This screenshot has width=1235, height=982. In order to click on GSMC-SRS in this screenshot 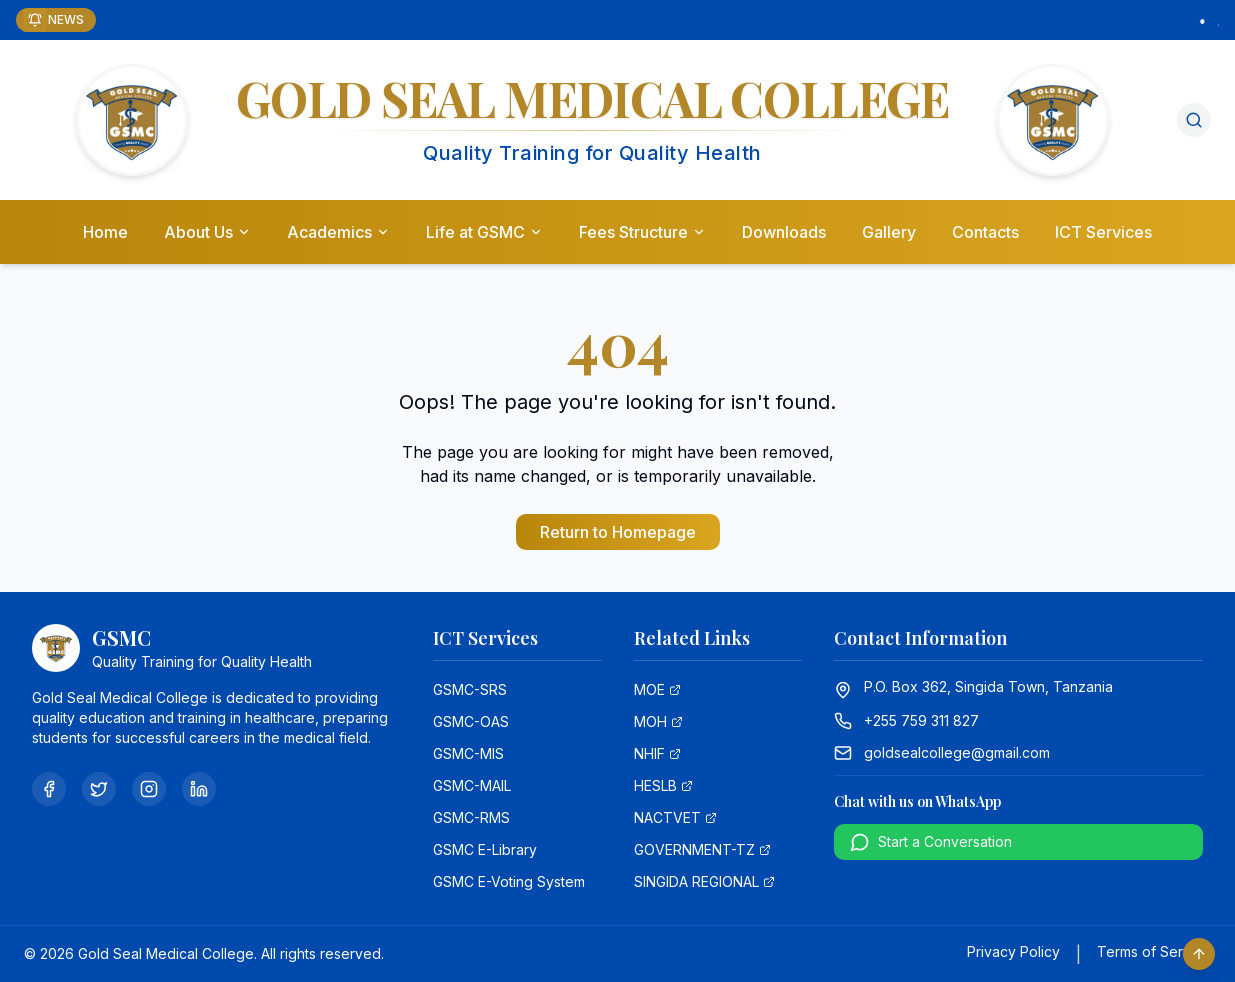, I will do `click(470, 689)`.